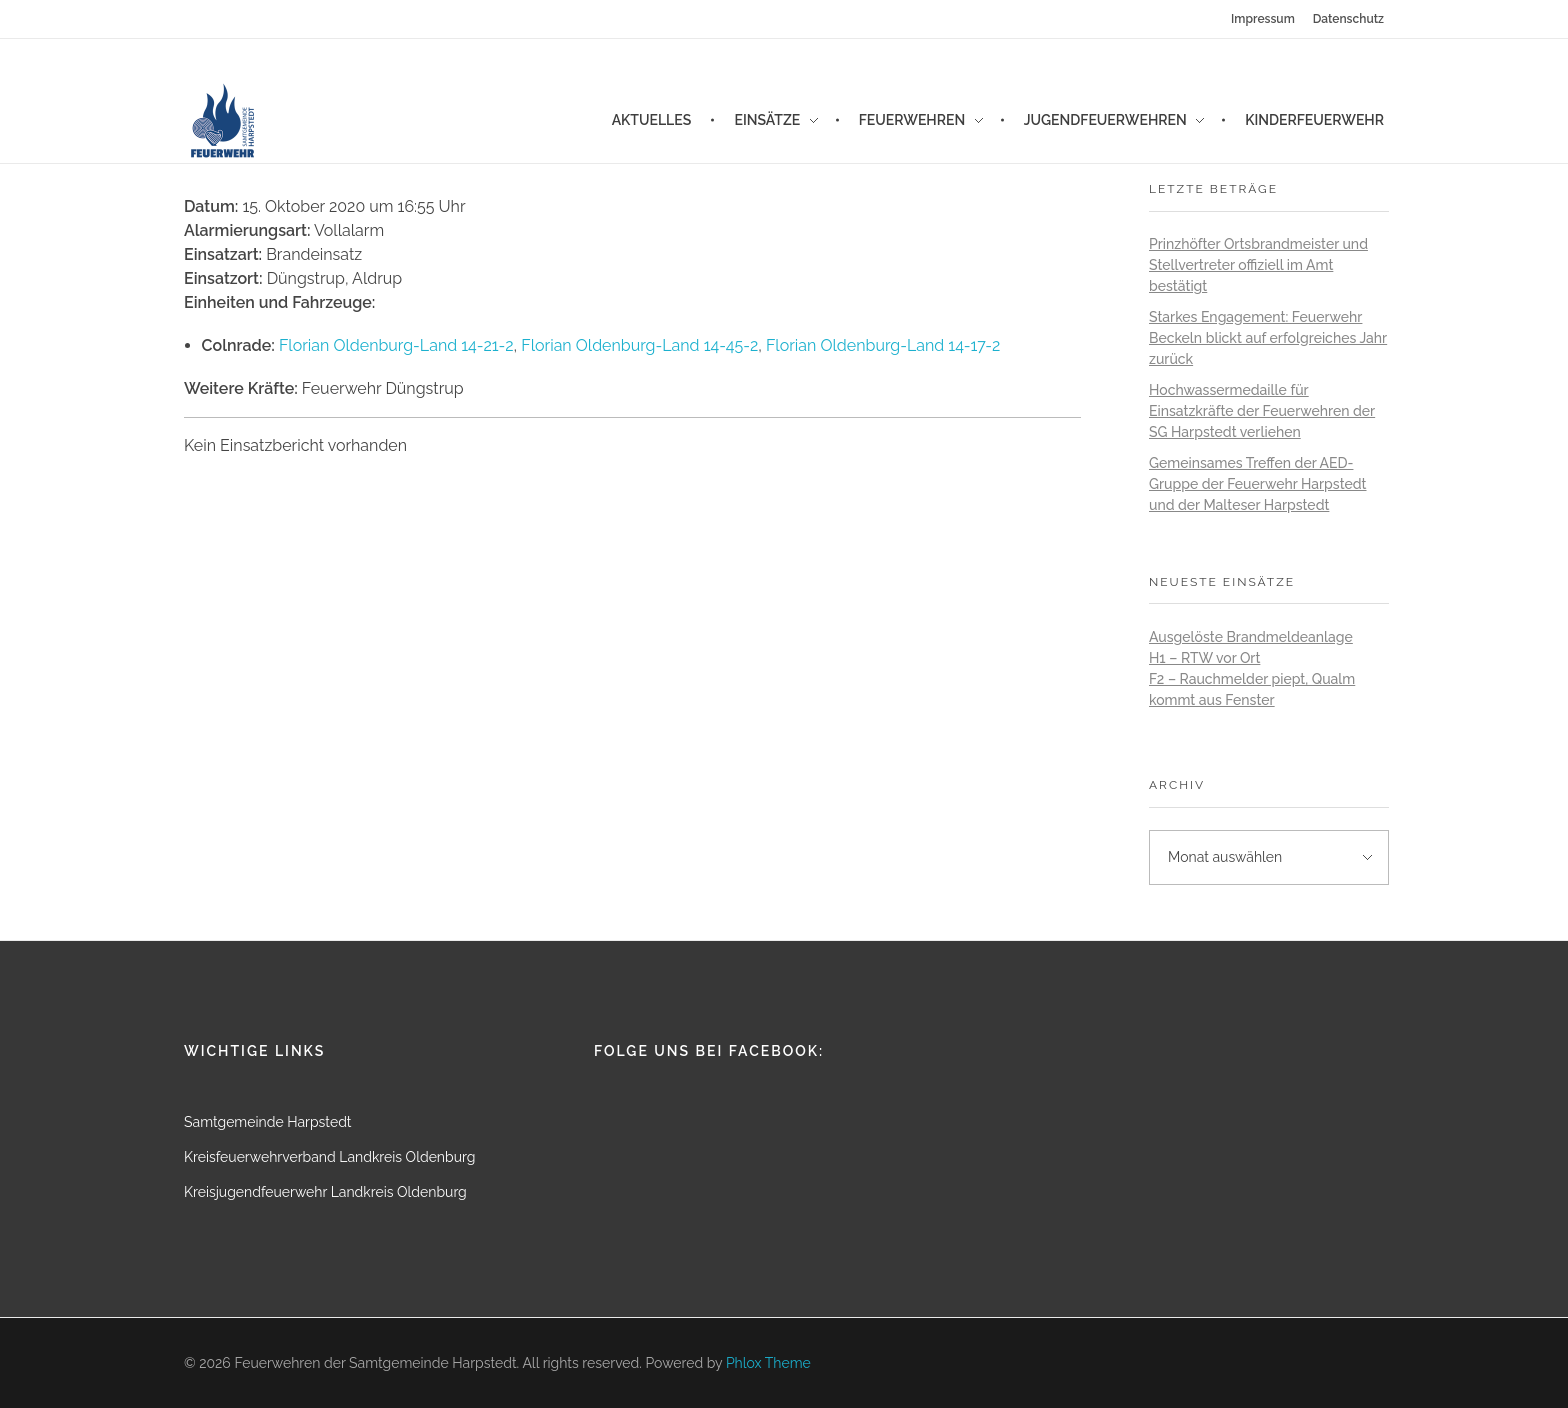  What do you see at coordinates (1204, 658) in the screenshot?
I see `H1 – RTW vor Ort` at bounding box center [1204, 658].